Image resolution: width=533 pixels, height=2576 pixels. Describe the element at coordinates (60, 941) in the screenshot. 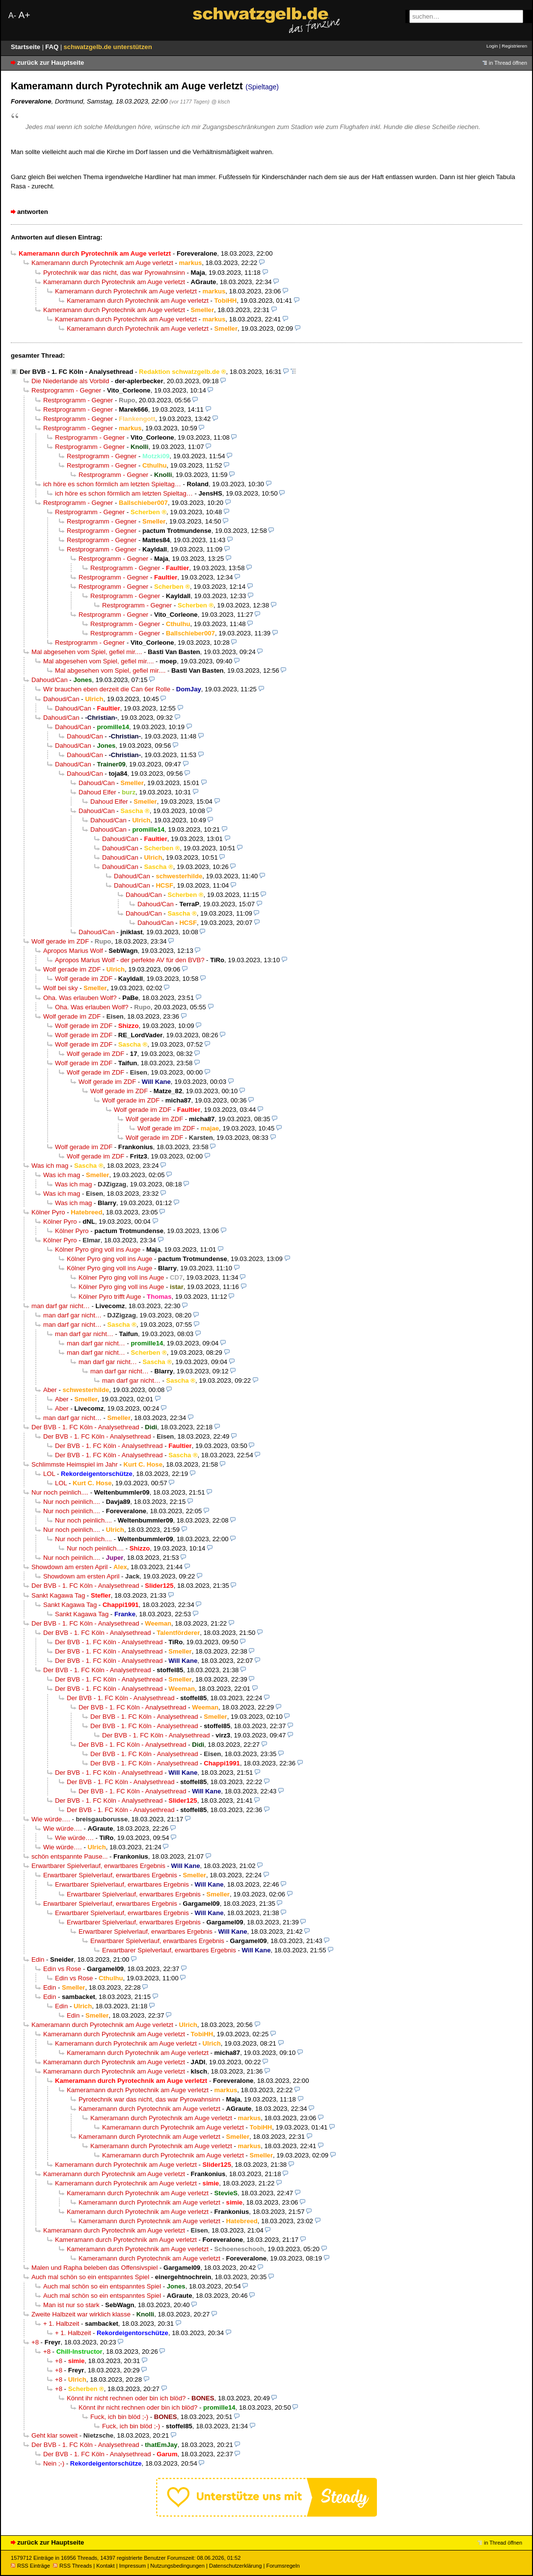

I see `Wolf gerade im ZDF` at that location.